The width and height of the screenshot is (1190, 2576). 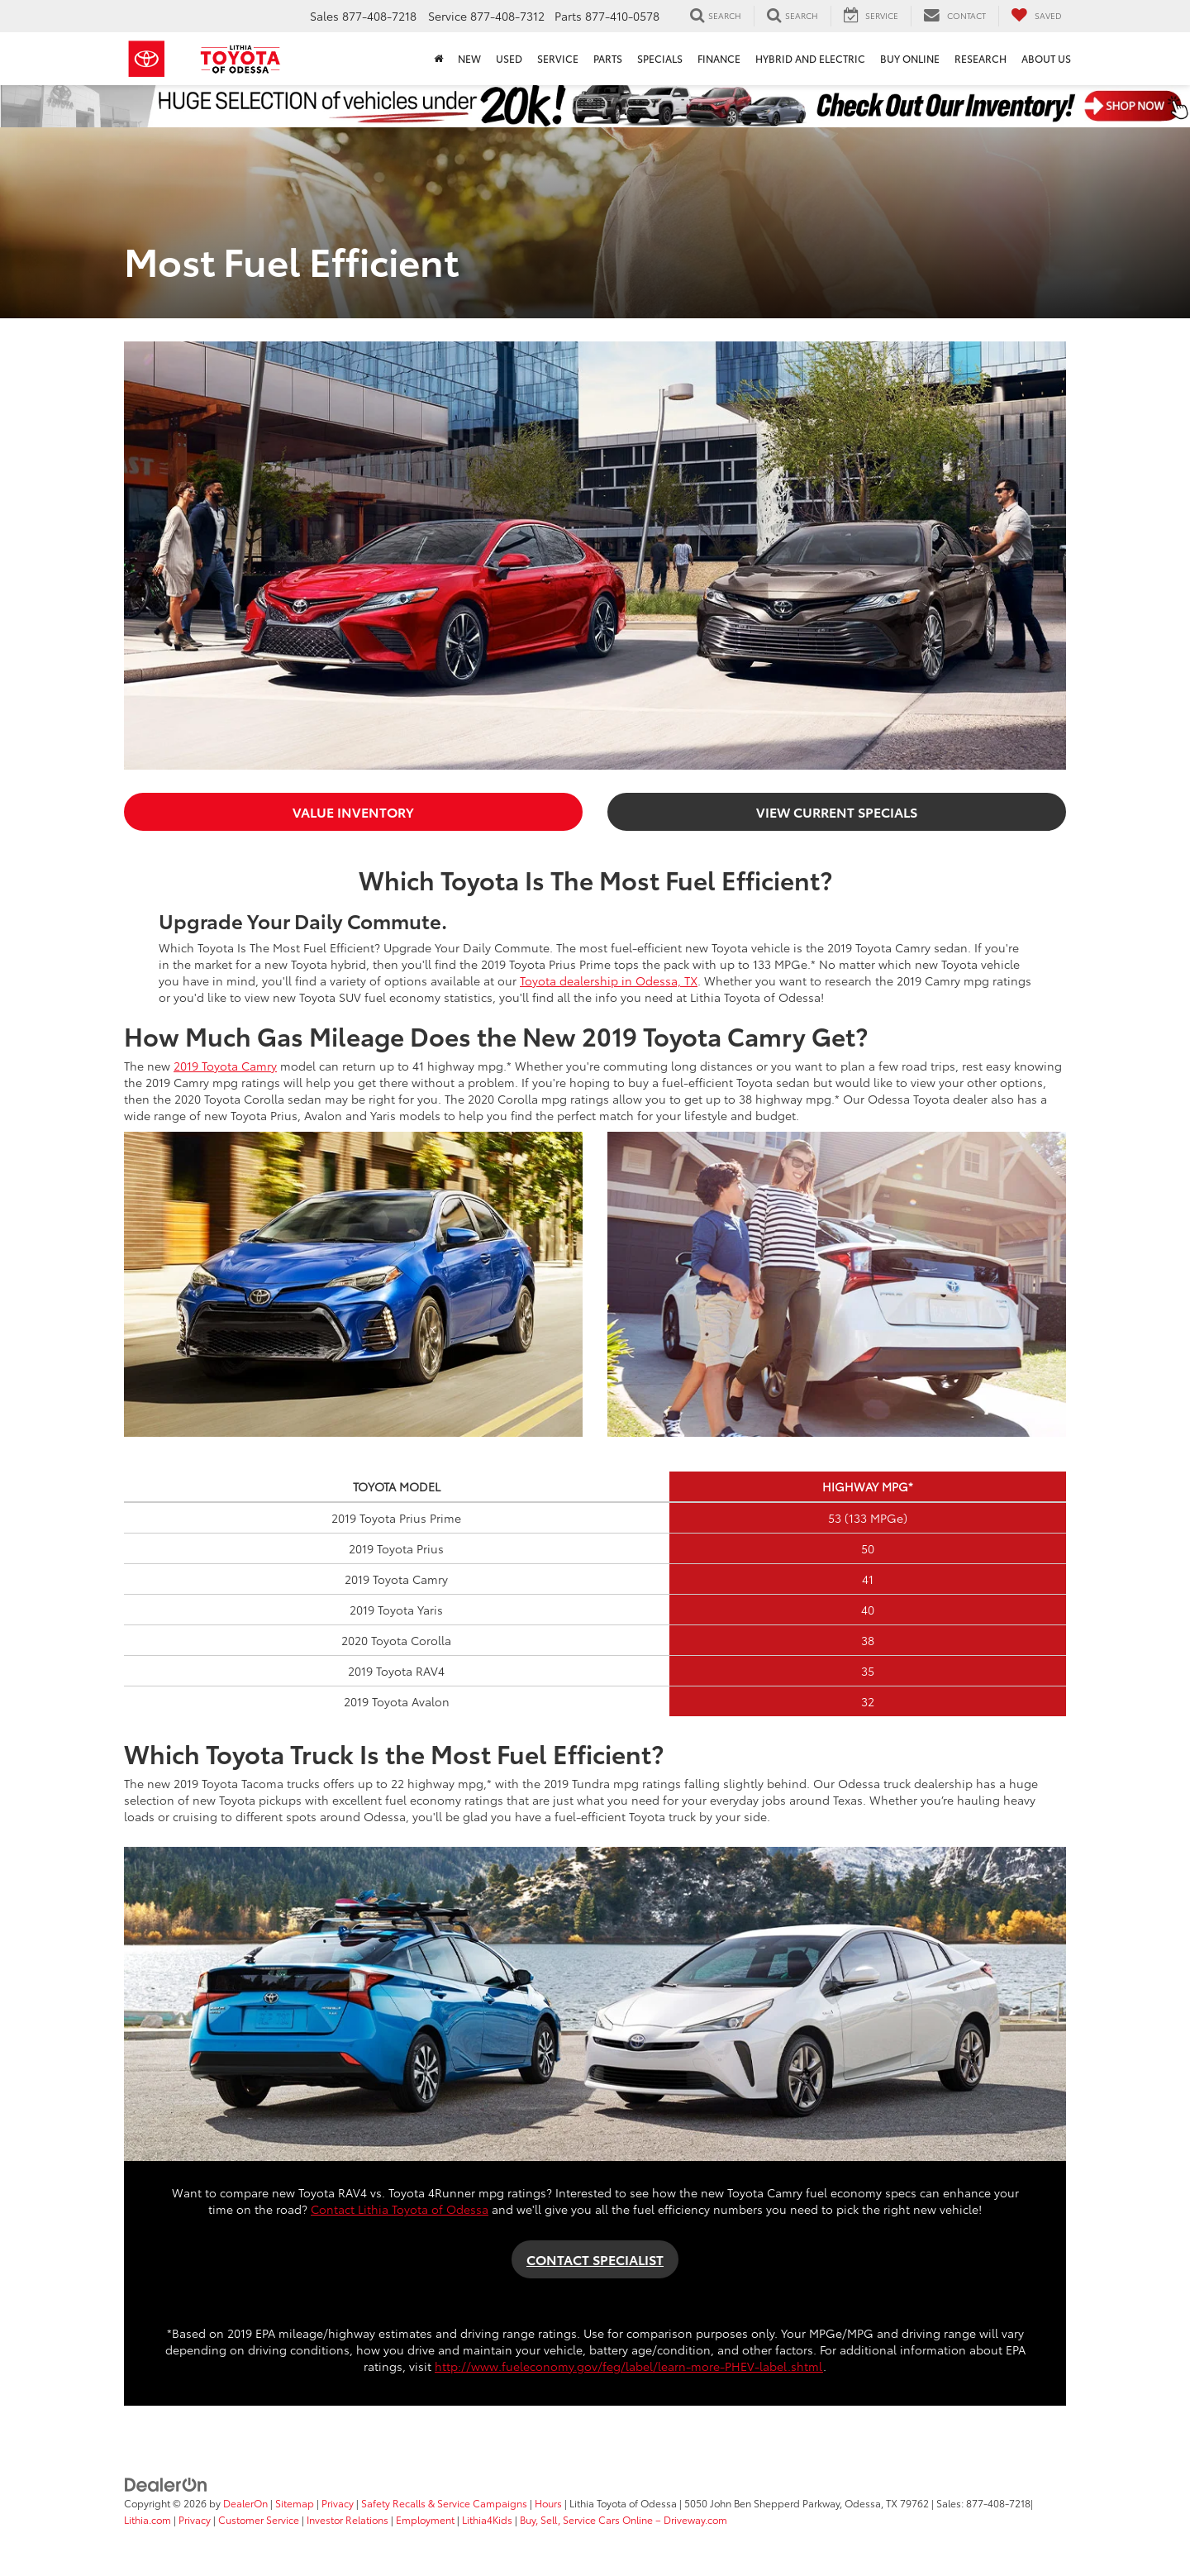 I want to click on Service [button], so click(x=557, y=58).